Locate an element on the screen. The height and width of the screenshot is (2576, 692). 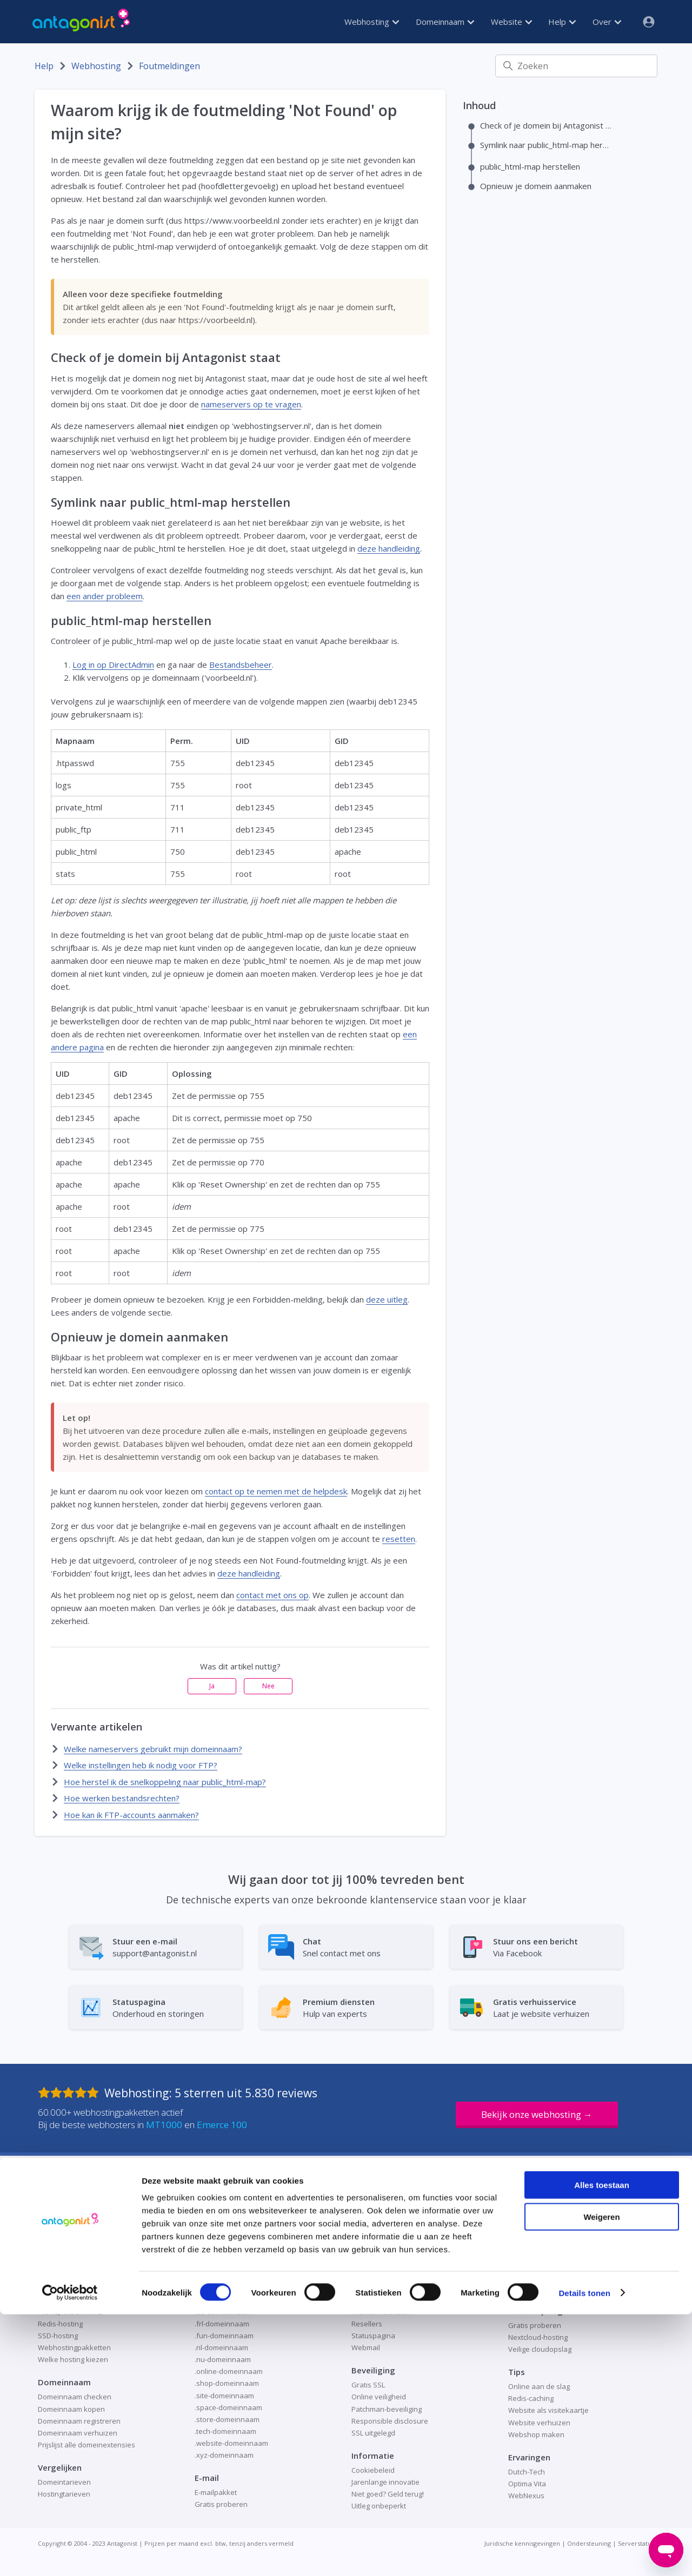
Alles over WordPress is located at coordinates (543, 2240).